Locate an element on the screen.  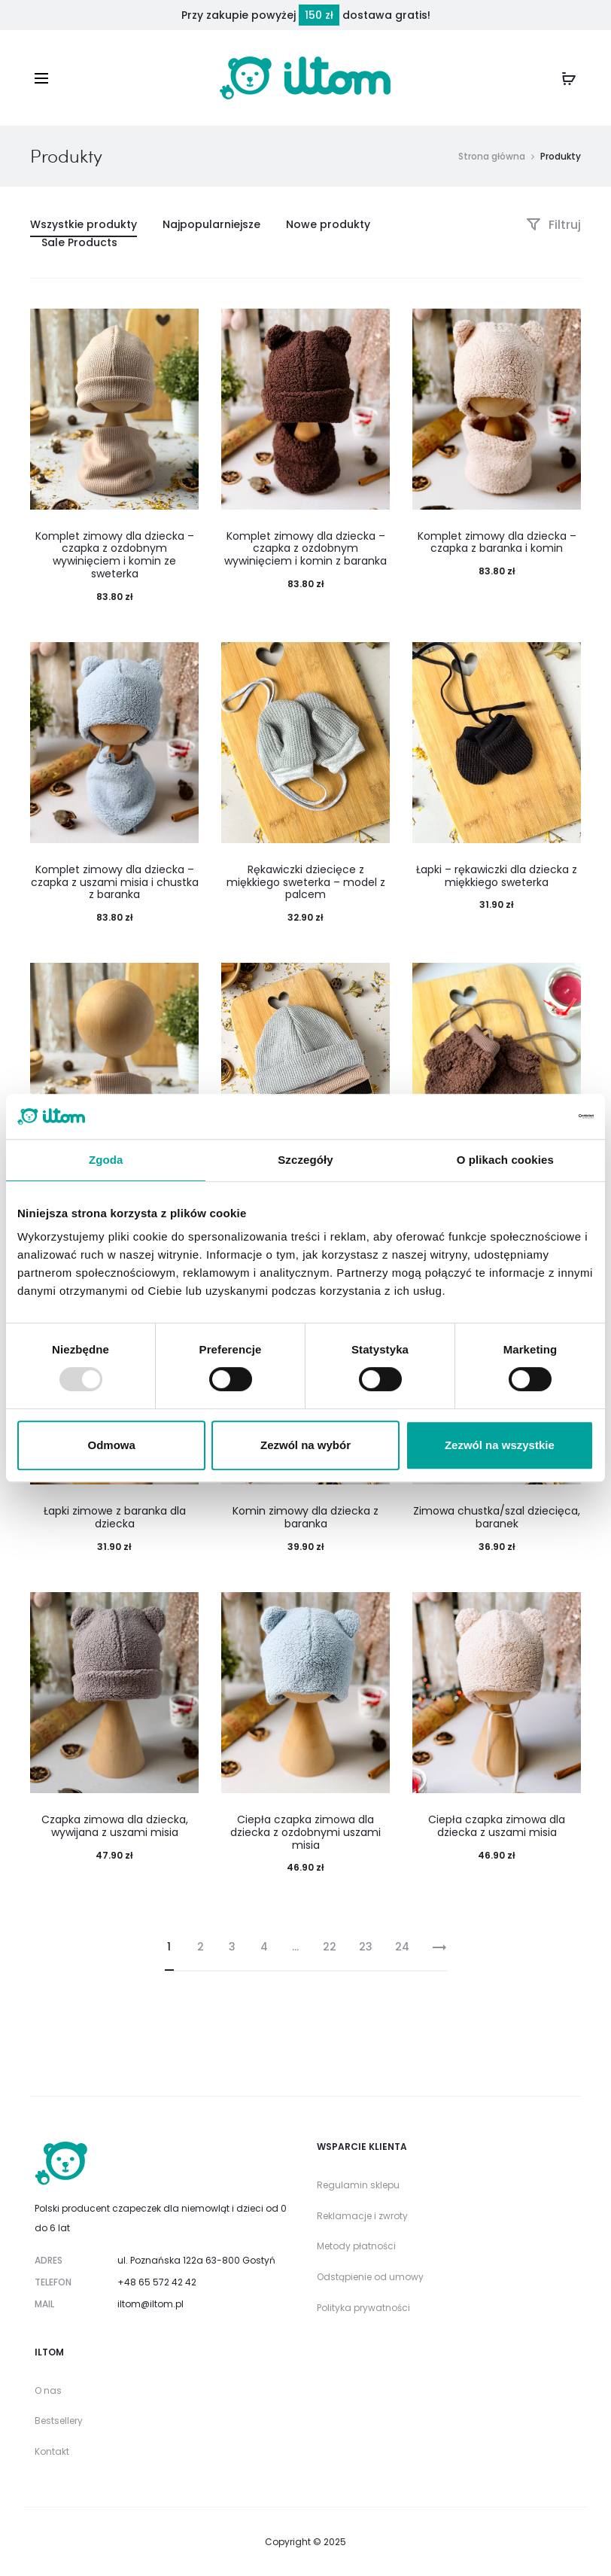
Komplet zimowy dla dziecka – czapka z uszami misia i chustka z baranka is located at coordinates (115, 882).